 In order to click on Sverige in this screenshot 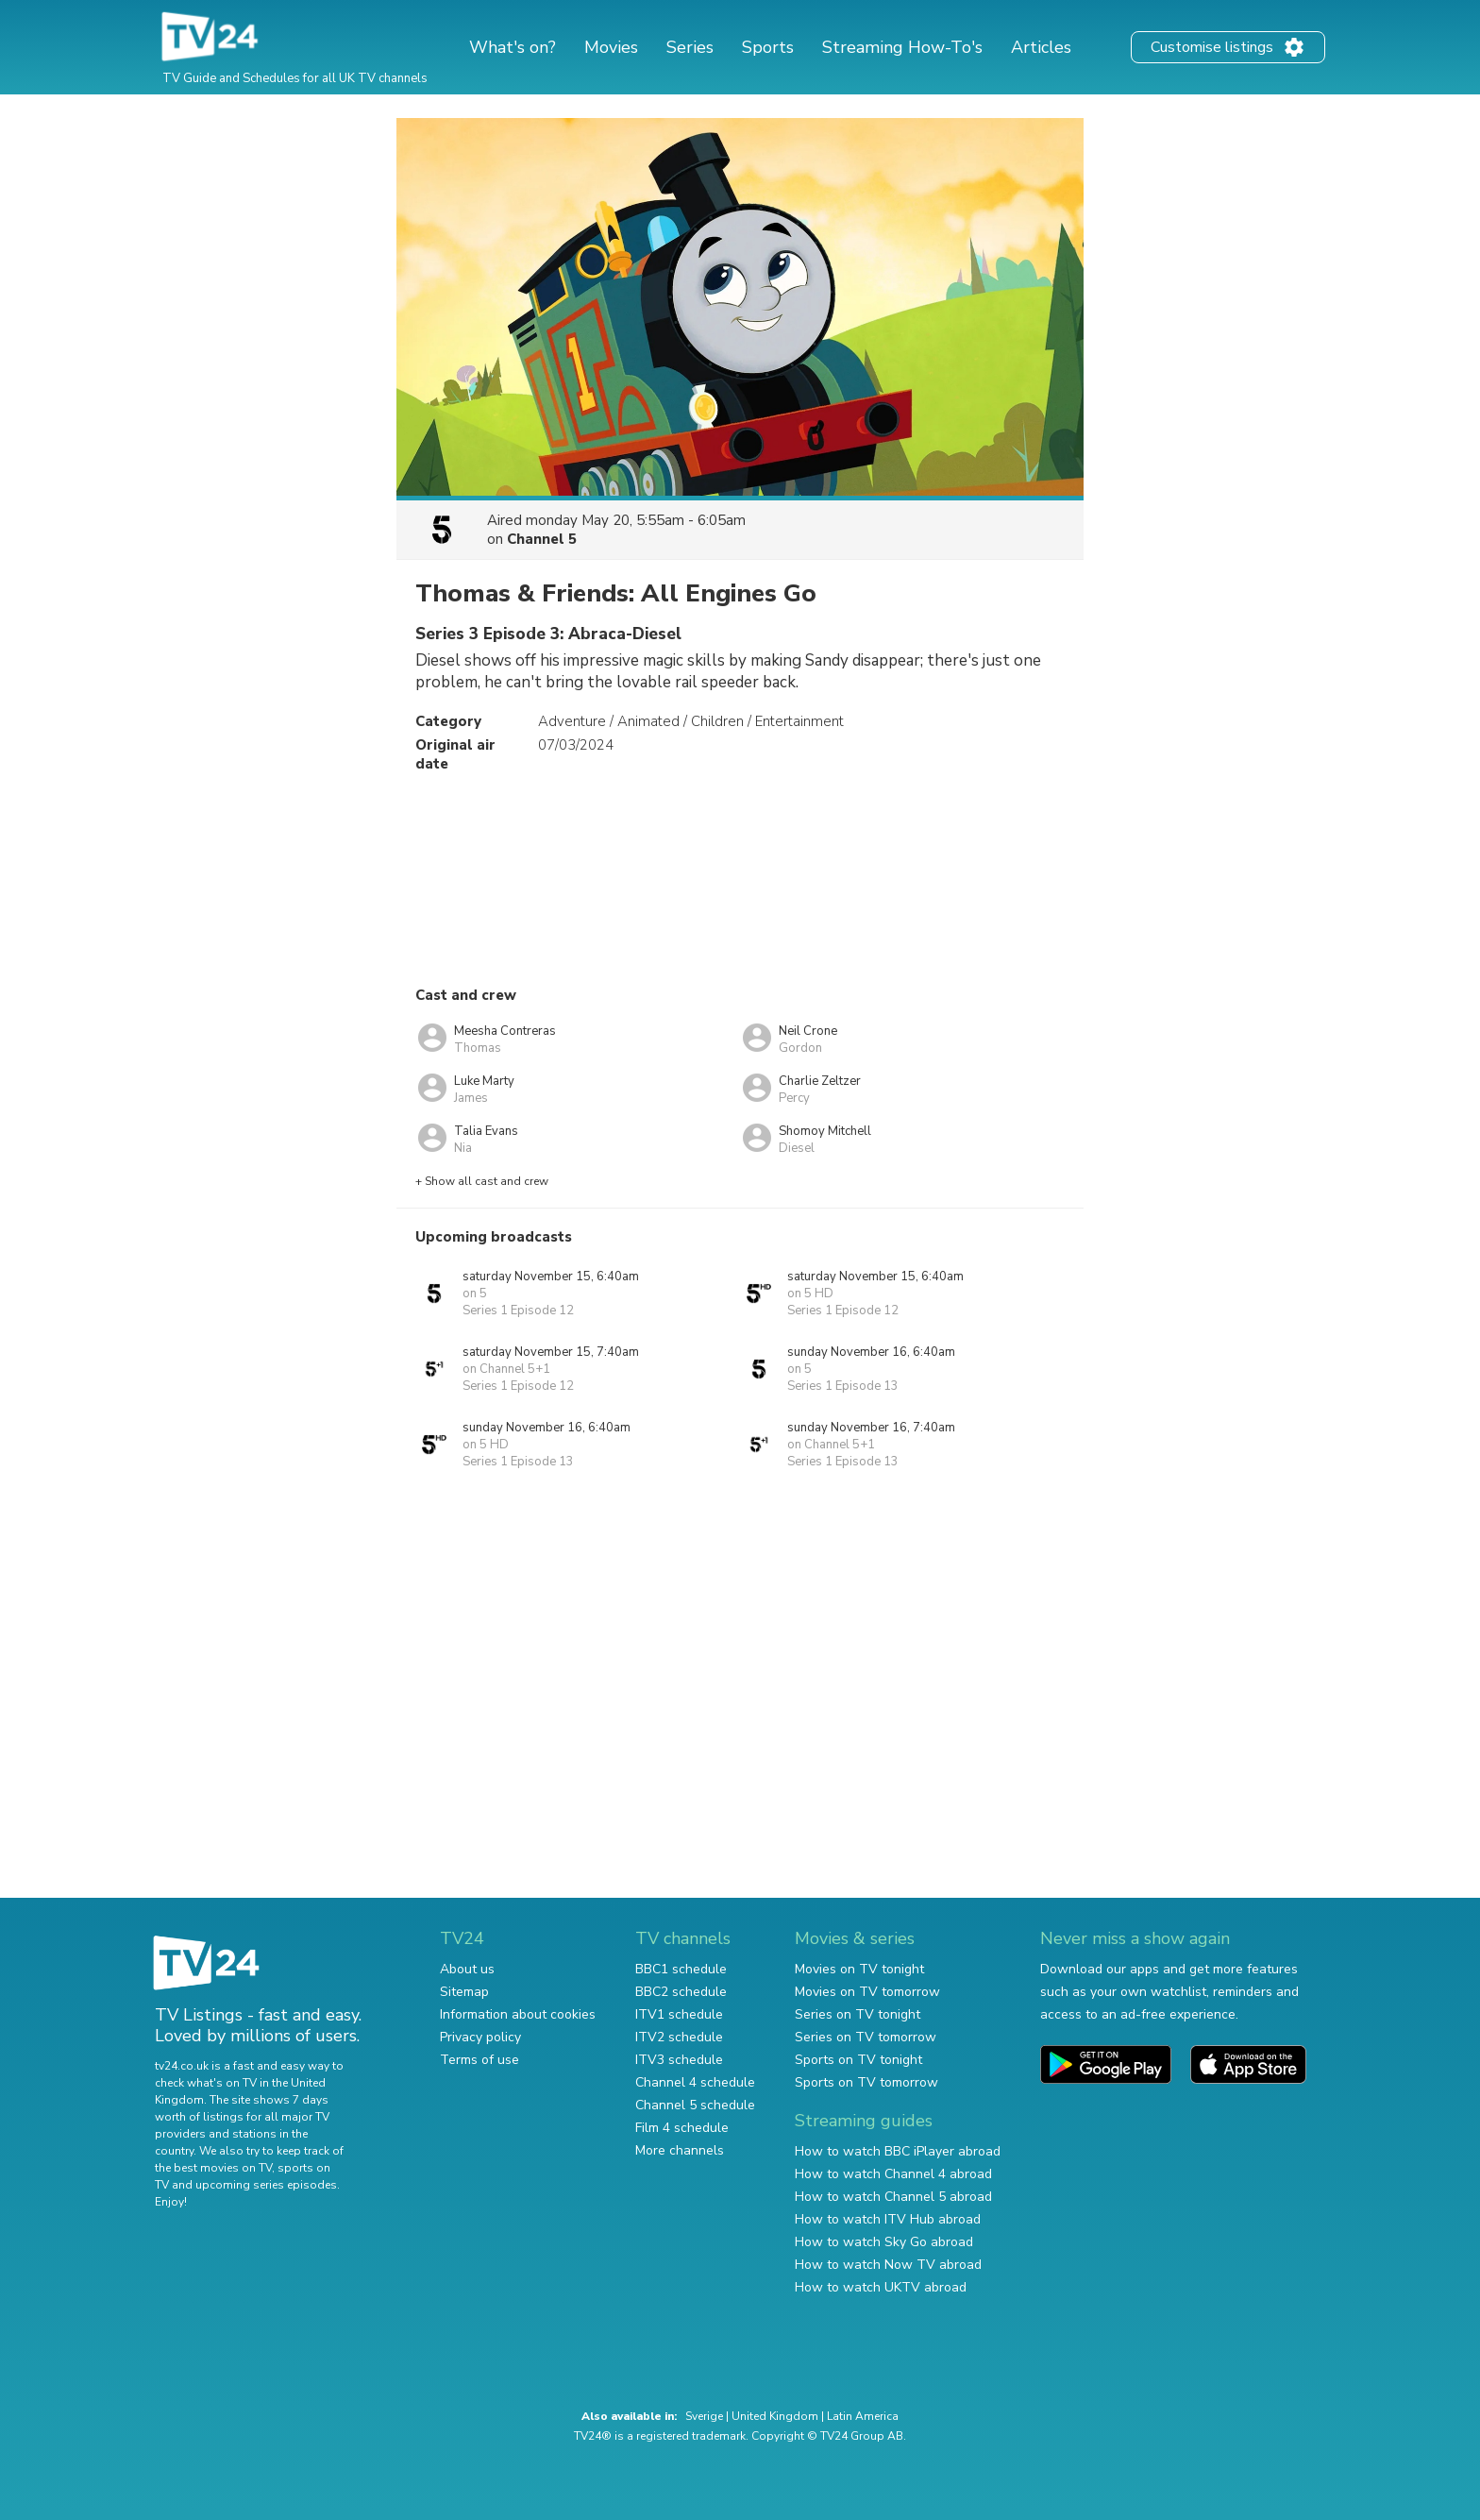, I will do `click(704, 2416)`.